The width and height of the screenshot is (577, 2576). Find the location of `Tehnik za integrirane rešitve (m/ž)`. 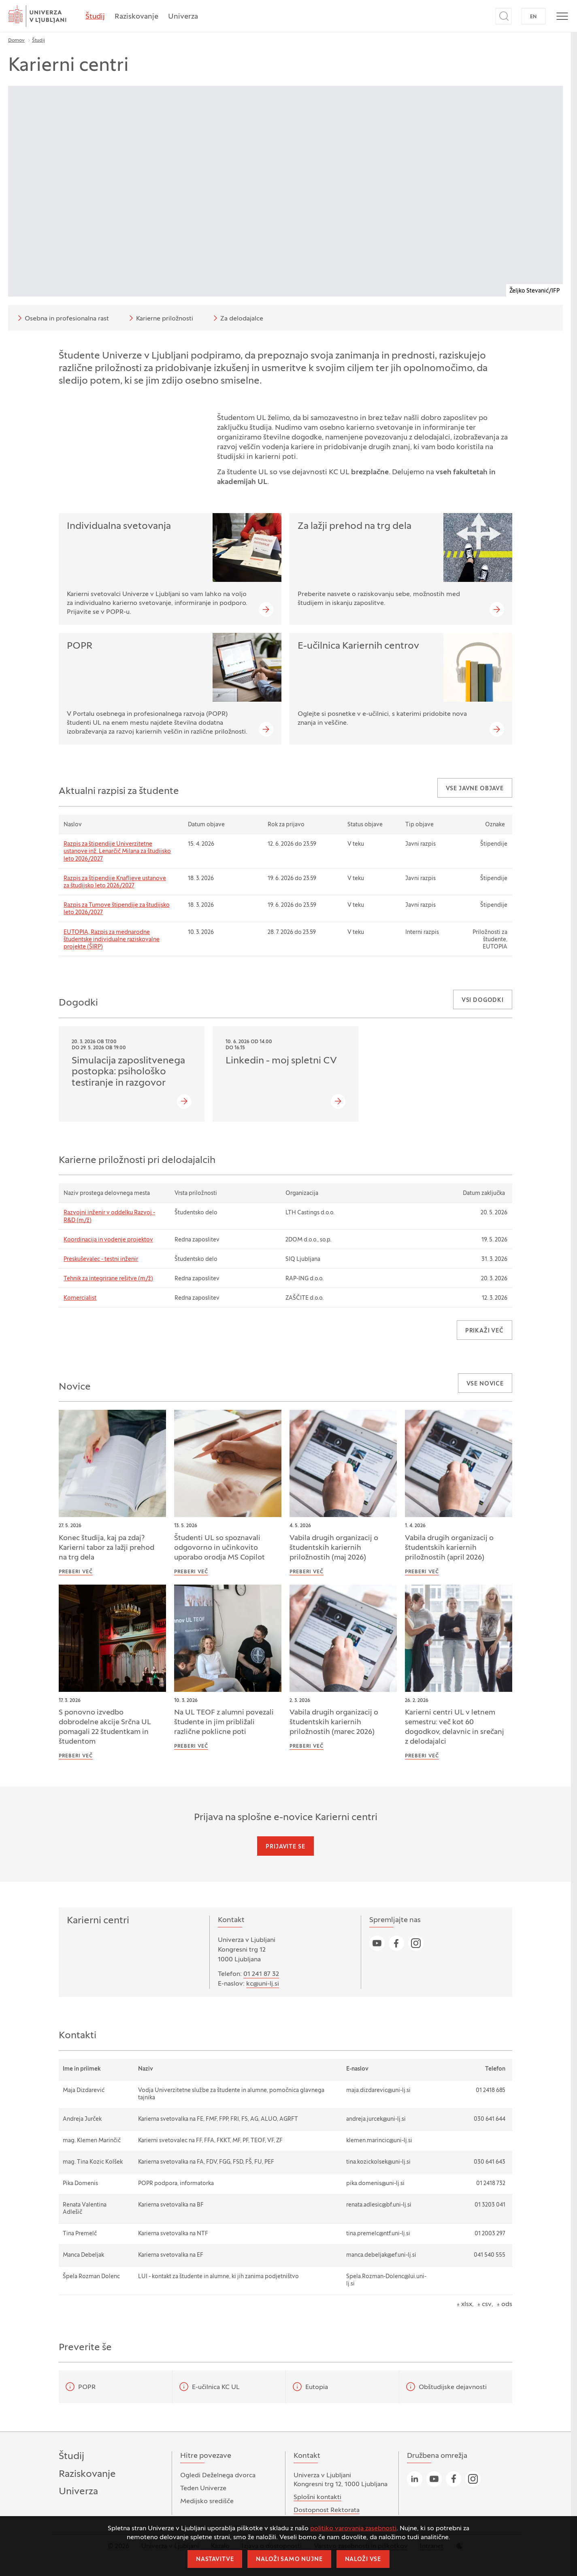

Tehnik za integrirane rešitve (m/ž) is located at coordinates (108, 1279).